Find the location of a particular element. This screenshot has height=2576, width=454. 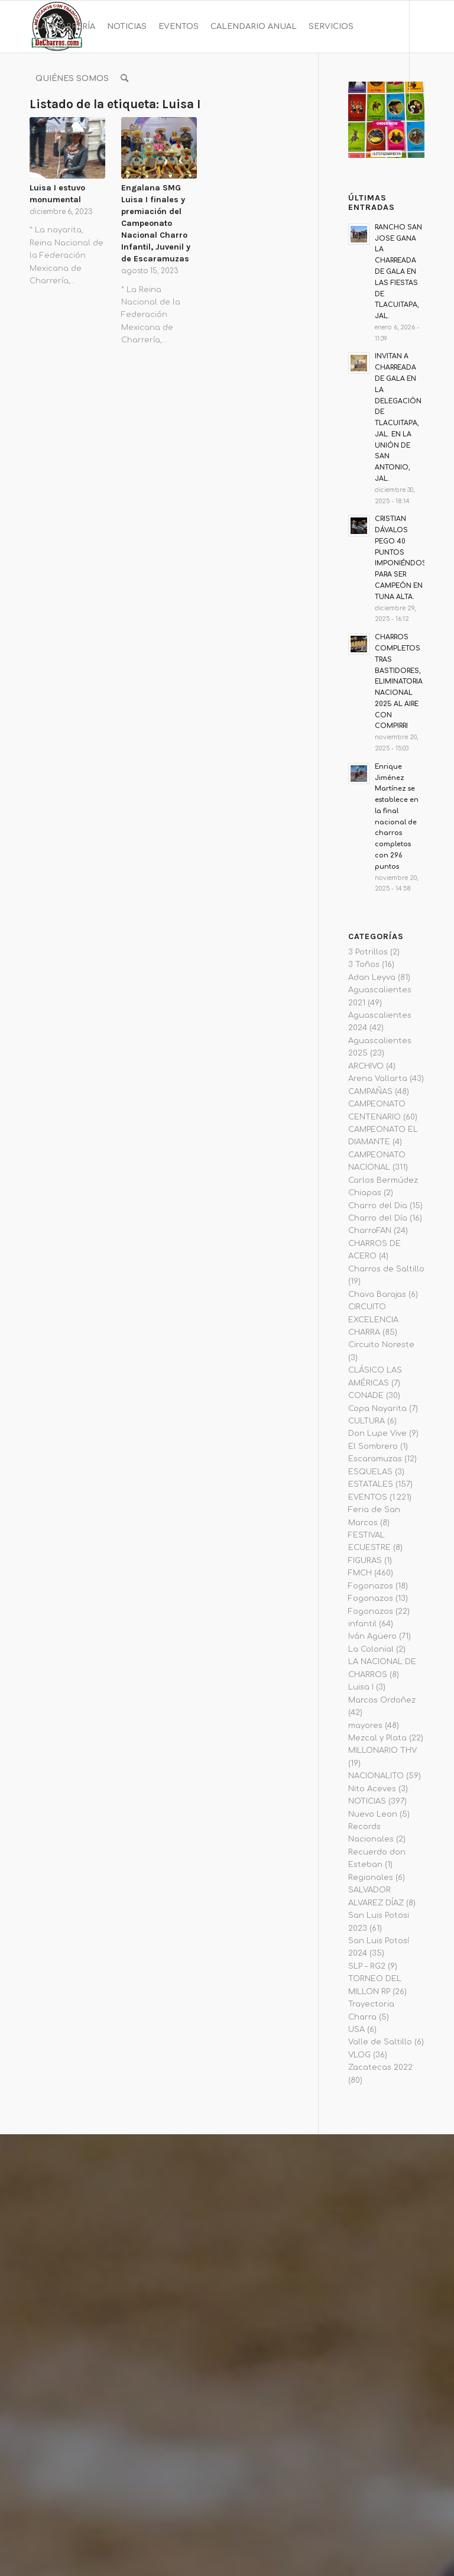

Circuito Noreste is located at coordinates (381, 1345).